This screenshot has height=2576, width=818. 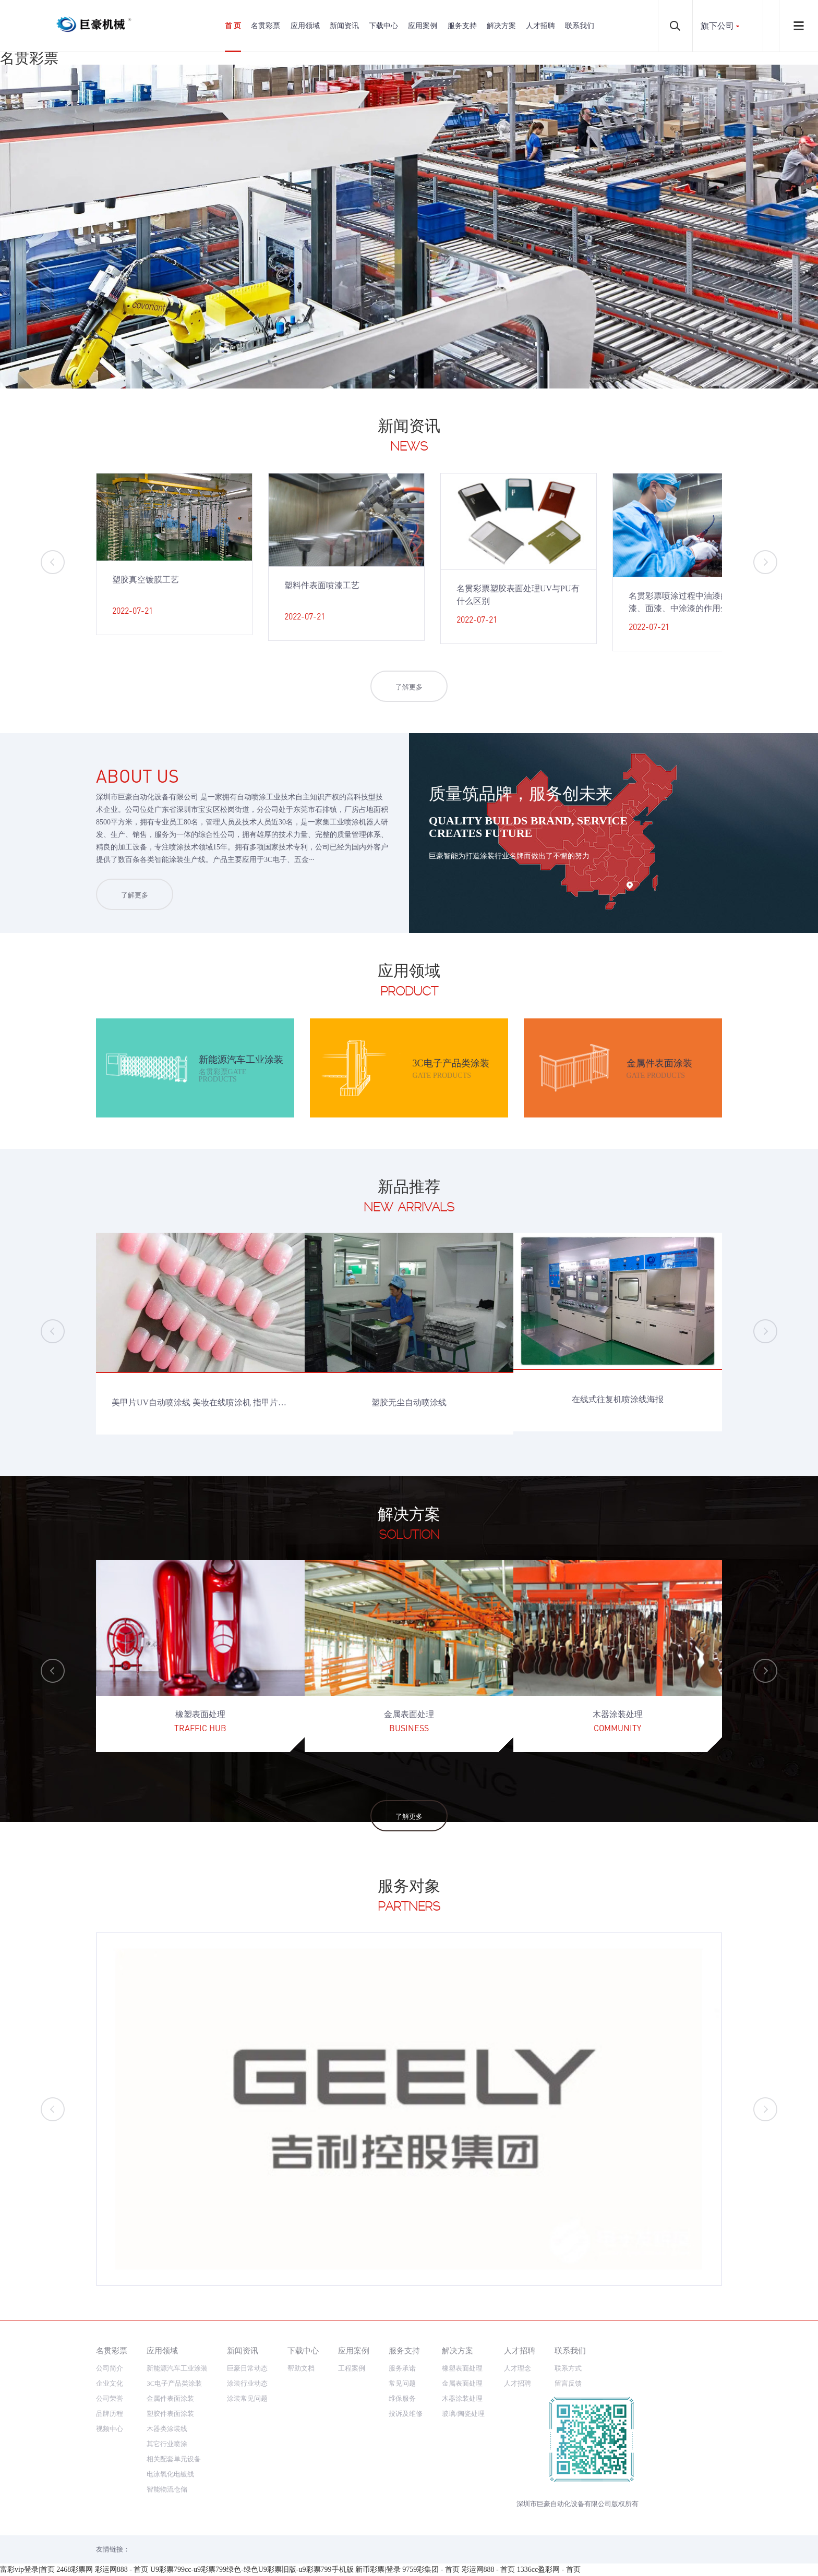 I want to click on 常见问题, so click(x=402, y=2383).